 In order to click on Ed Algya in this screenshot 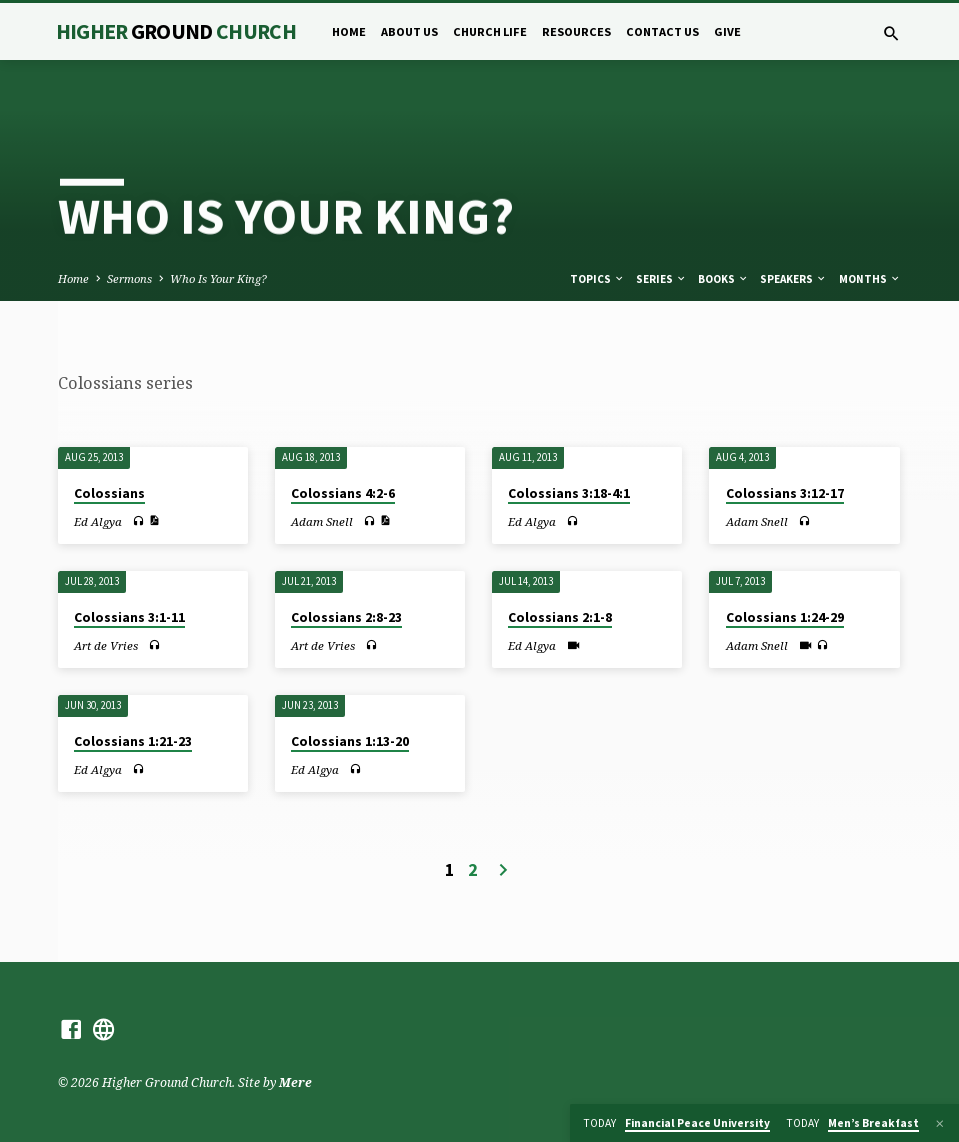, I will do `click(98, 521)`.